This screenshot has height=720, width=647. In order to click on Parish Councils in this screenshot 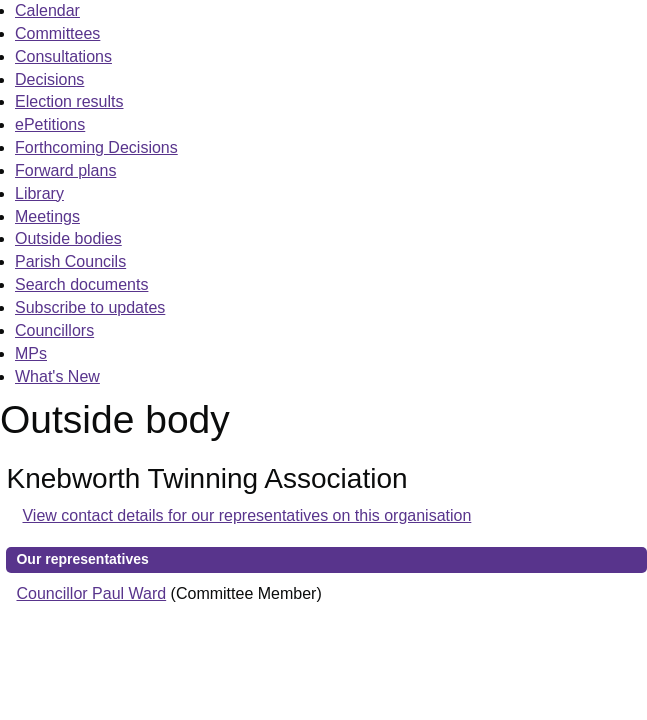, I will do `click(70, 261)`.